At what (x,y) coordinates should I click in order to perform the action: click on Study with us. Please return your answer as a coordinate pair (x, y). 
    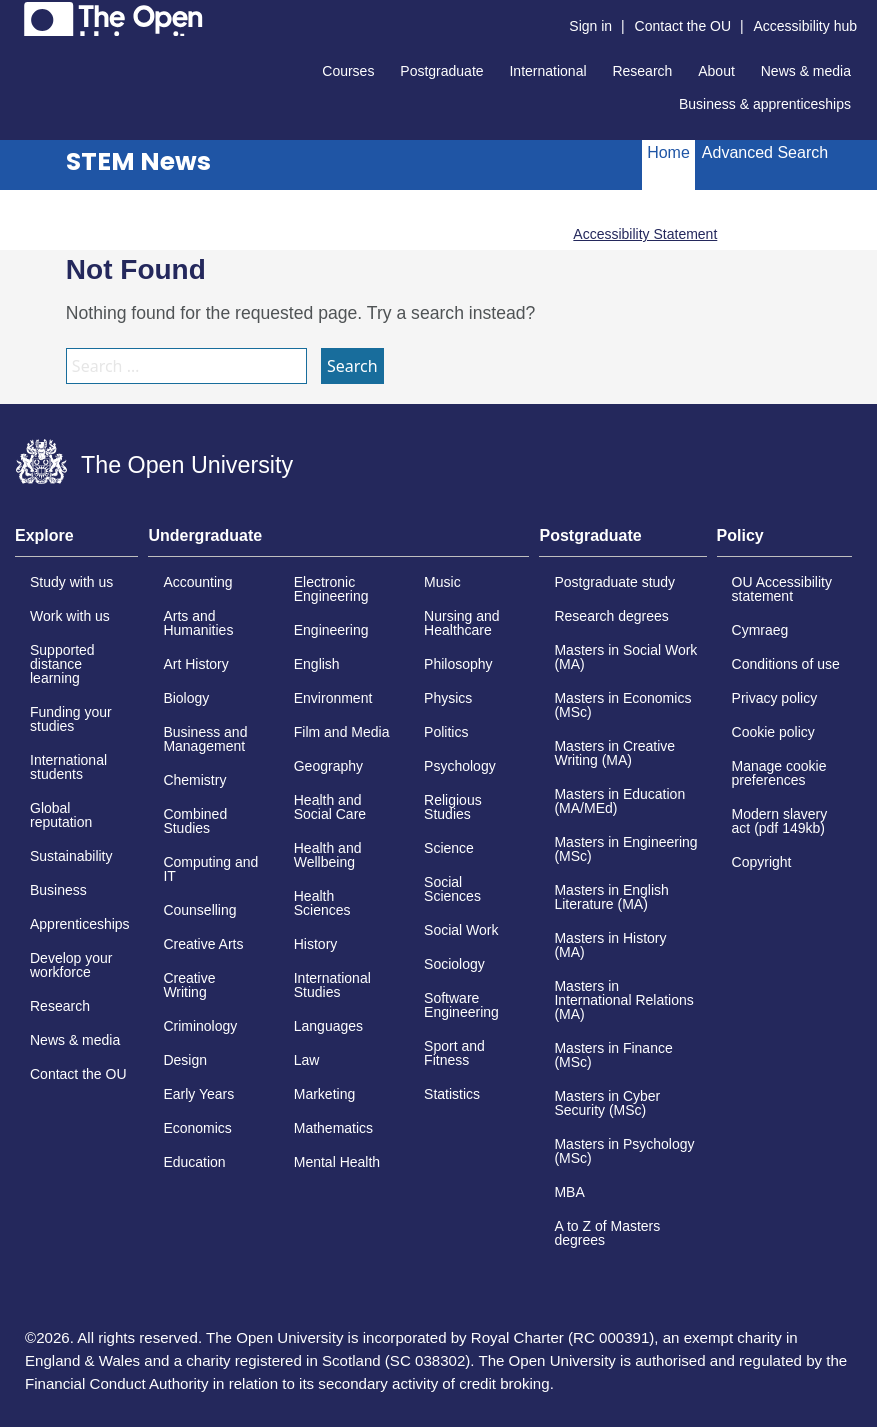
    Looking at the image, I should click on (71, 582).